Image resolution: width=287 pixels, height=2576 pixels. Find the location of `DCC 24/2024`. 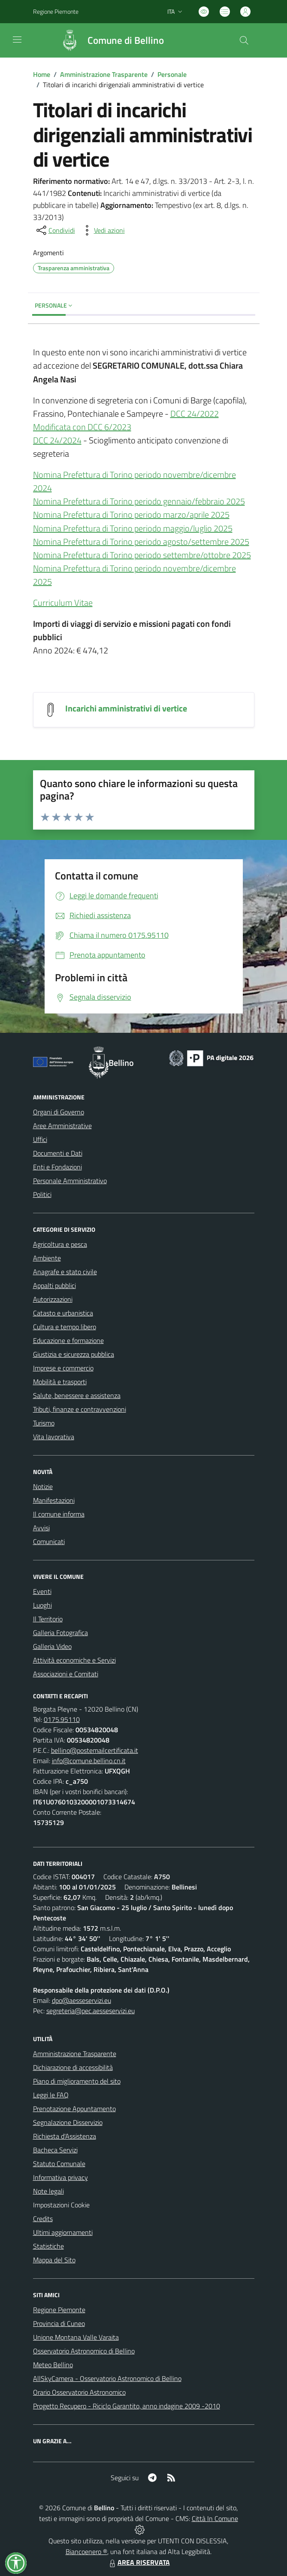

DCC 24/2024 is located at coordinates (57, 440).